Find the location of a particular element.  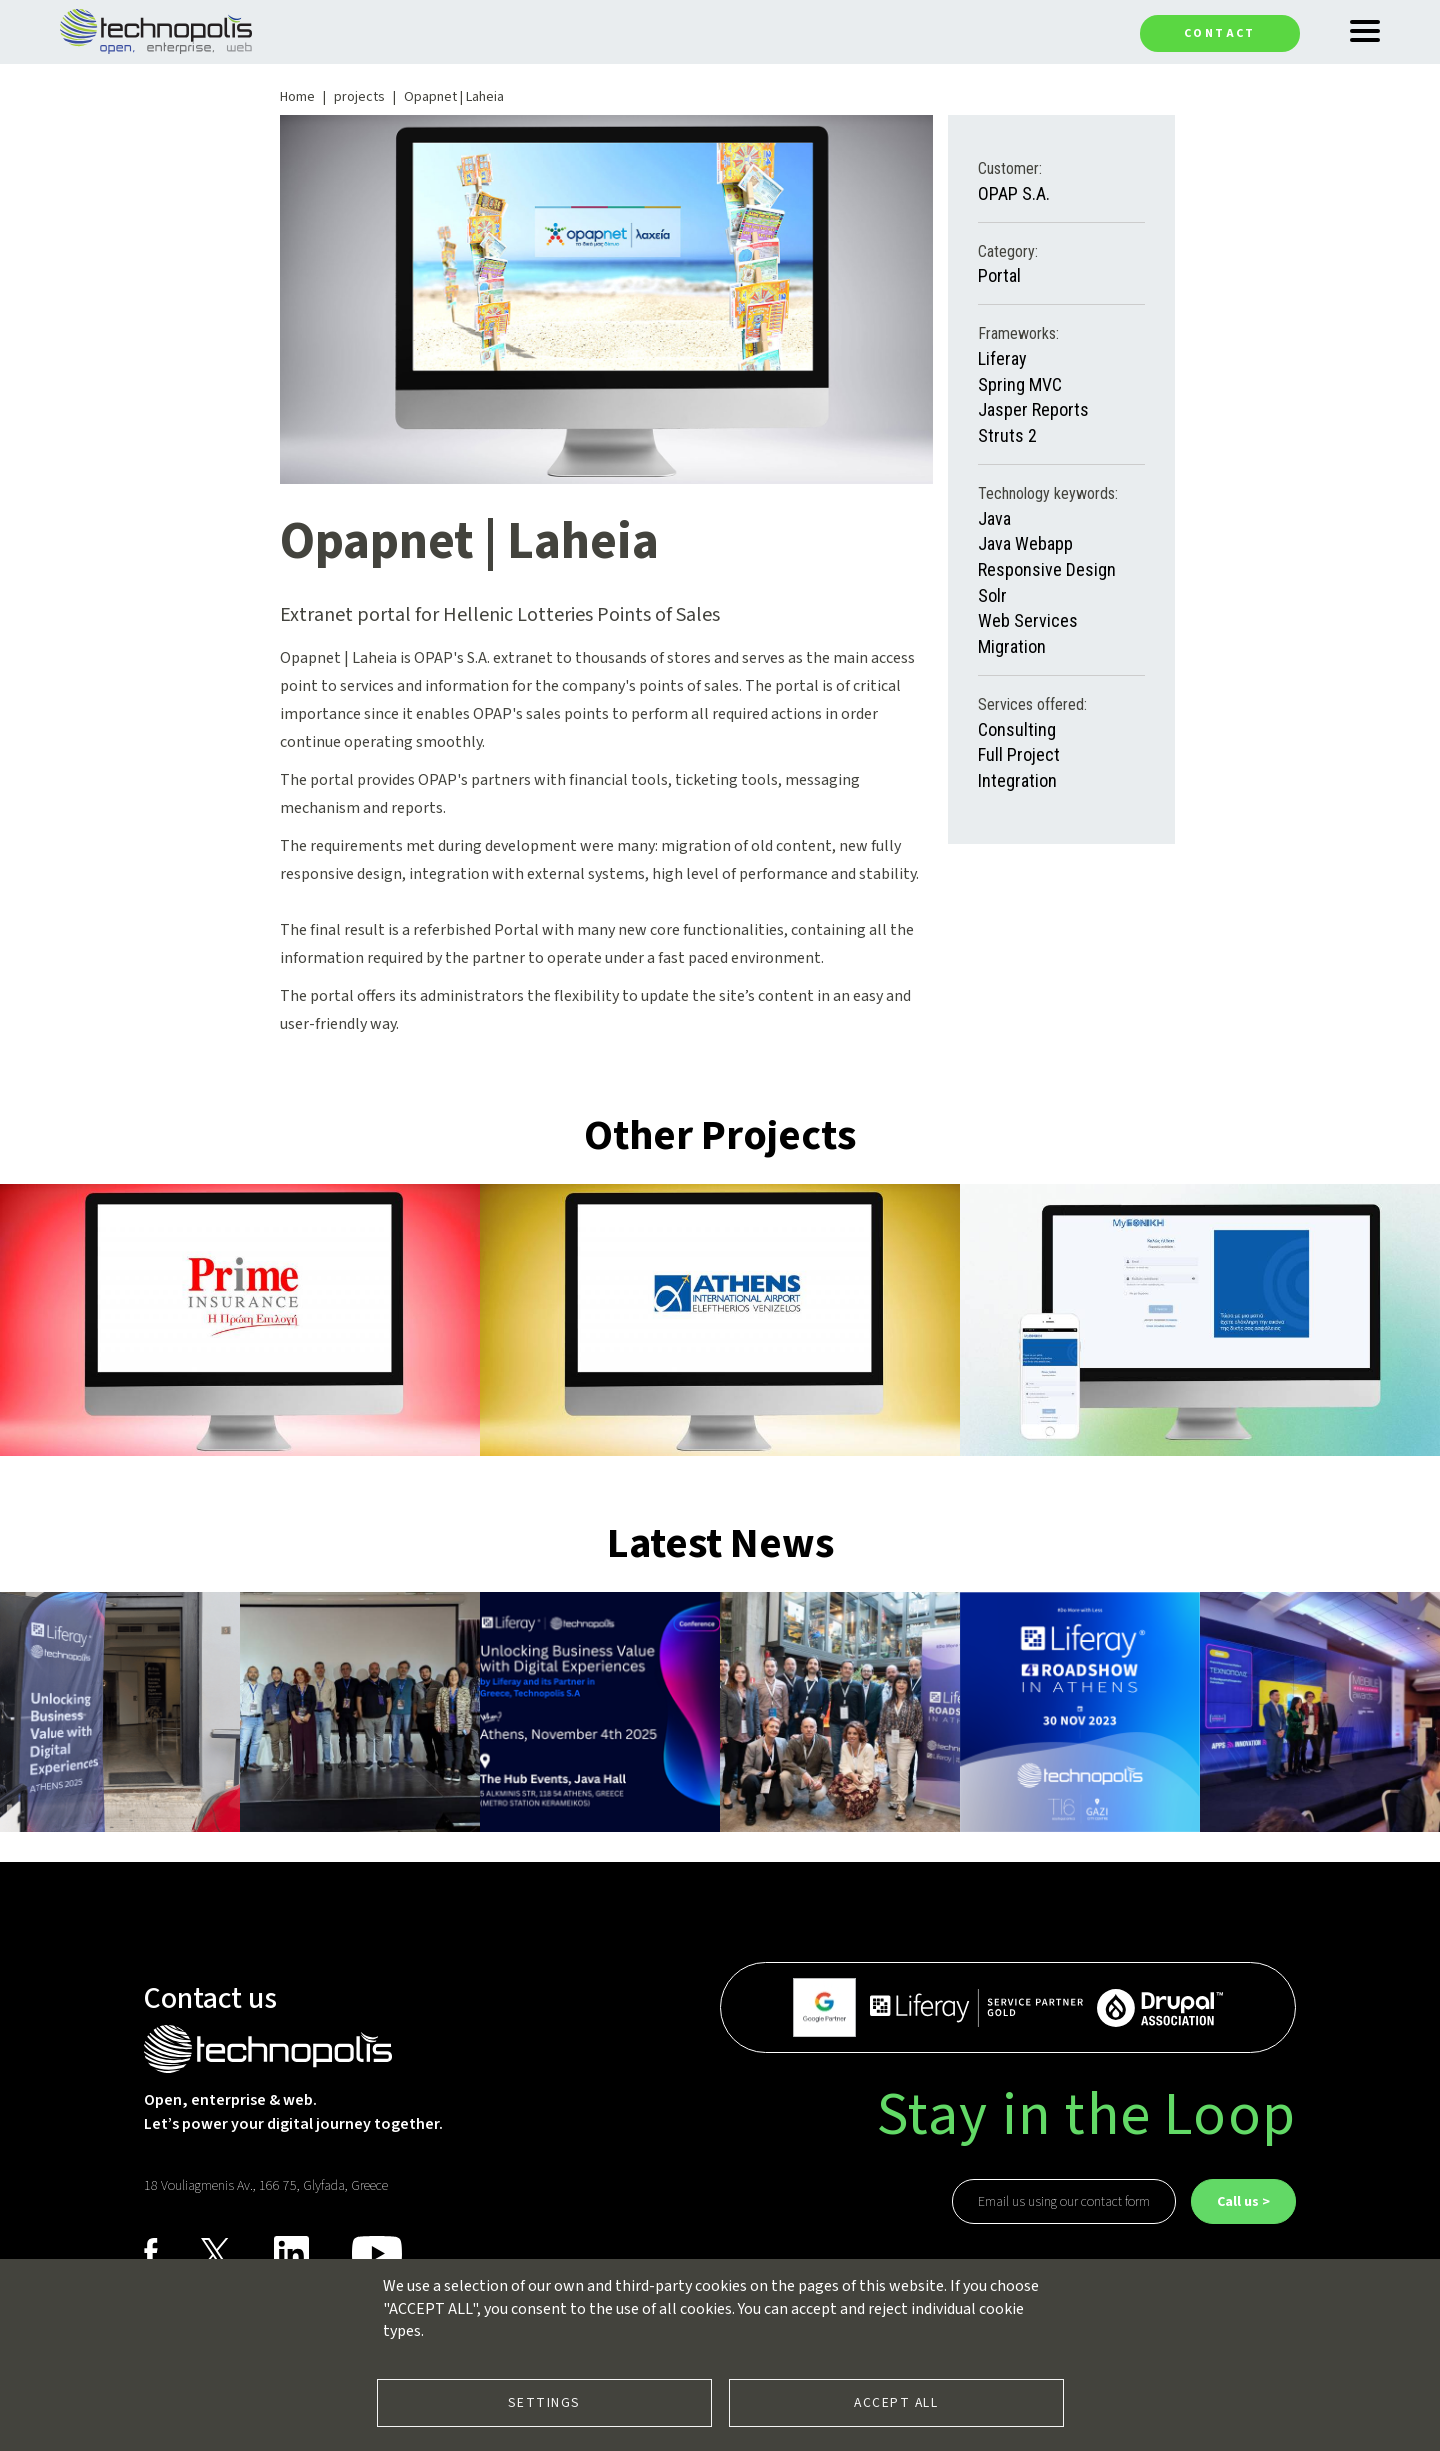

Portal is located at coordinates (999, 275).